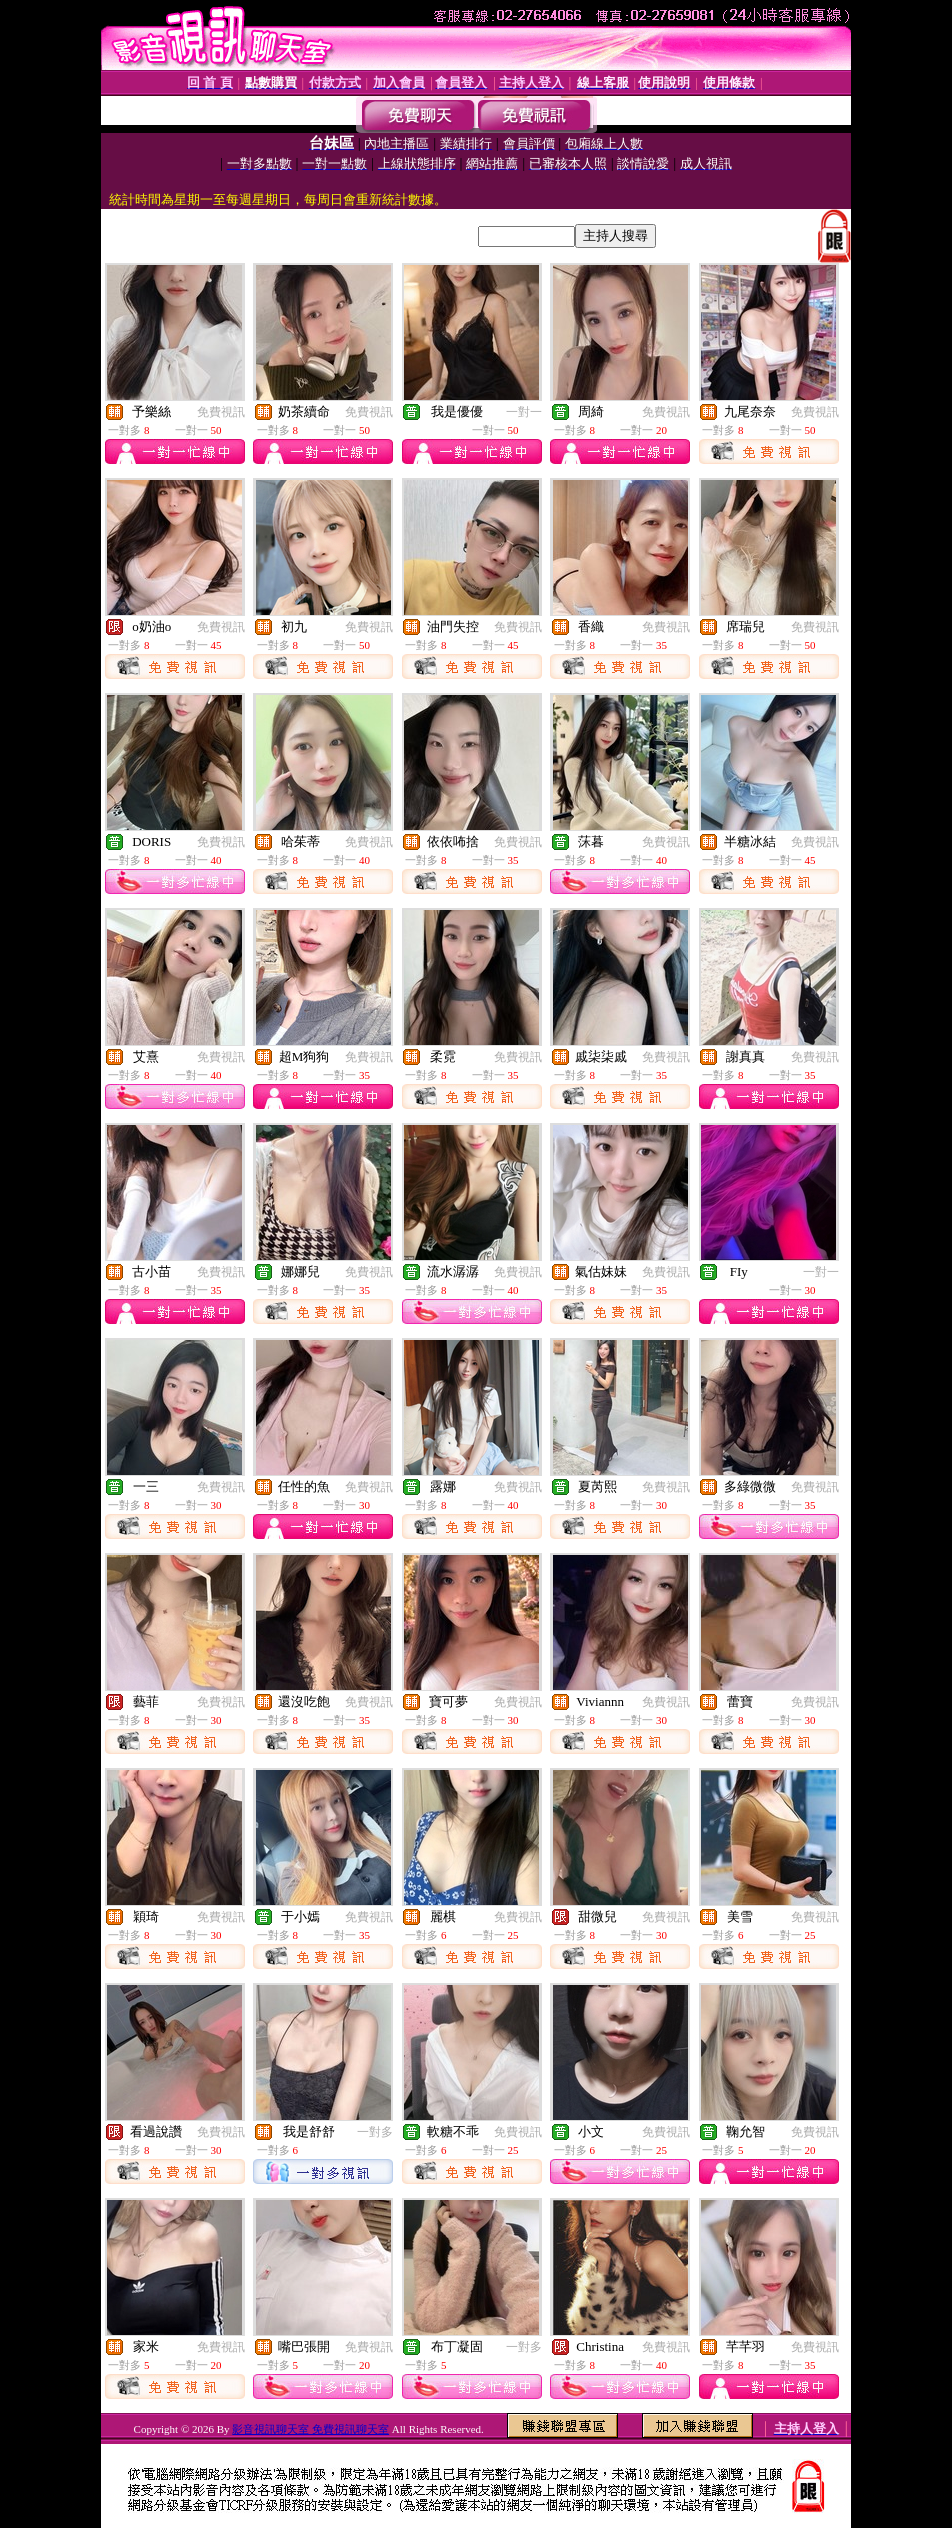 The image size is (952, 2528). What do you see at coordinates (524, 412) in the screenshot?
I see `一對一` at bounding box center [524, 412].